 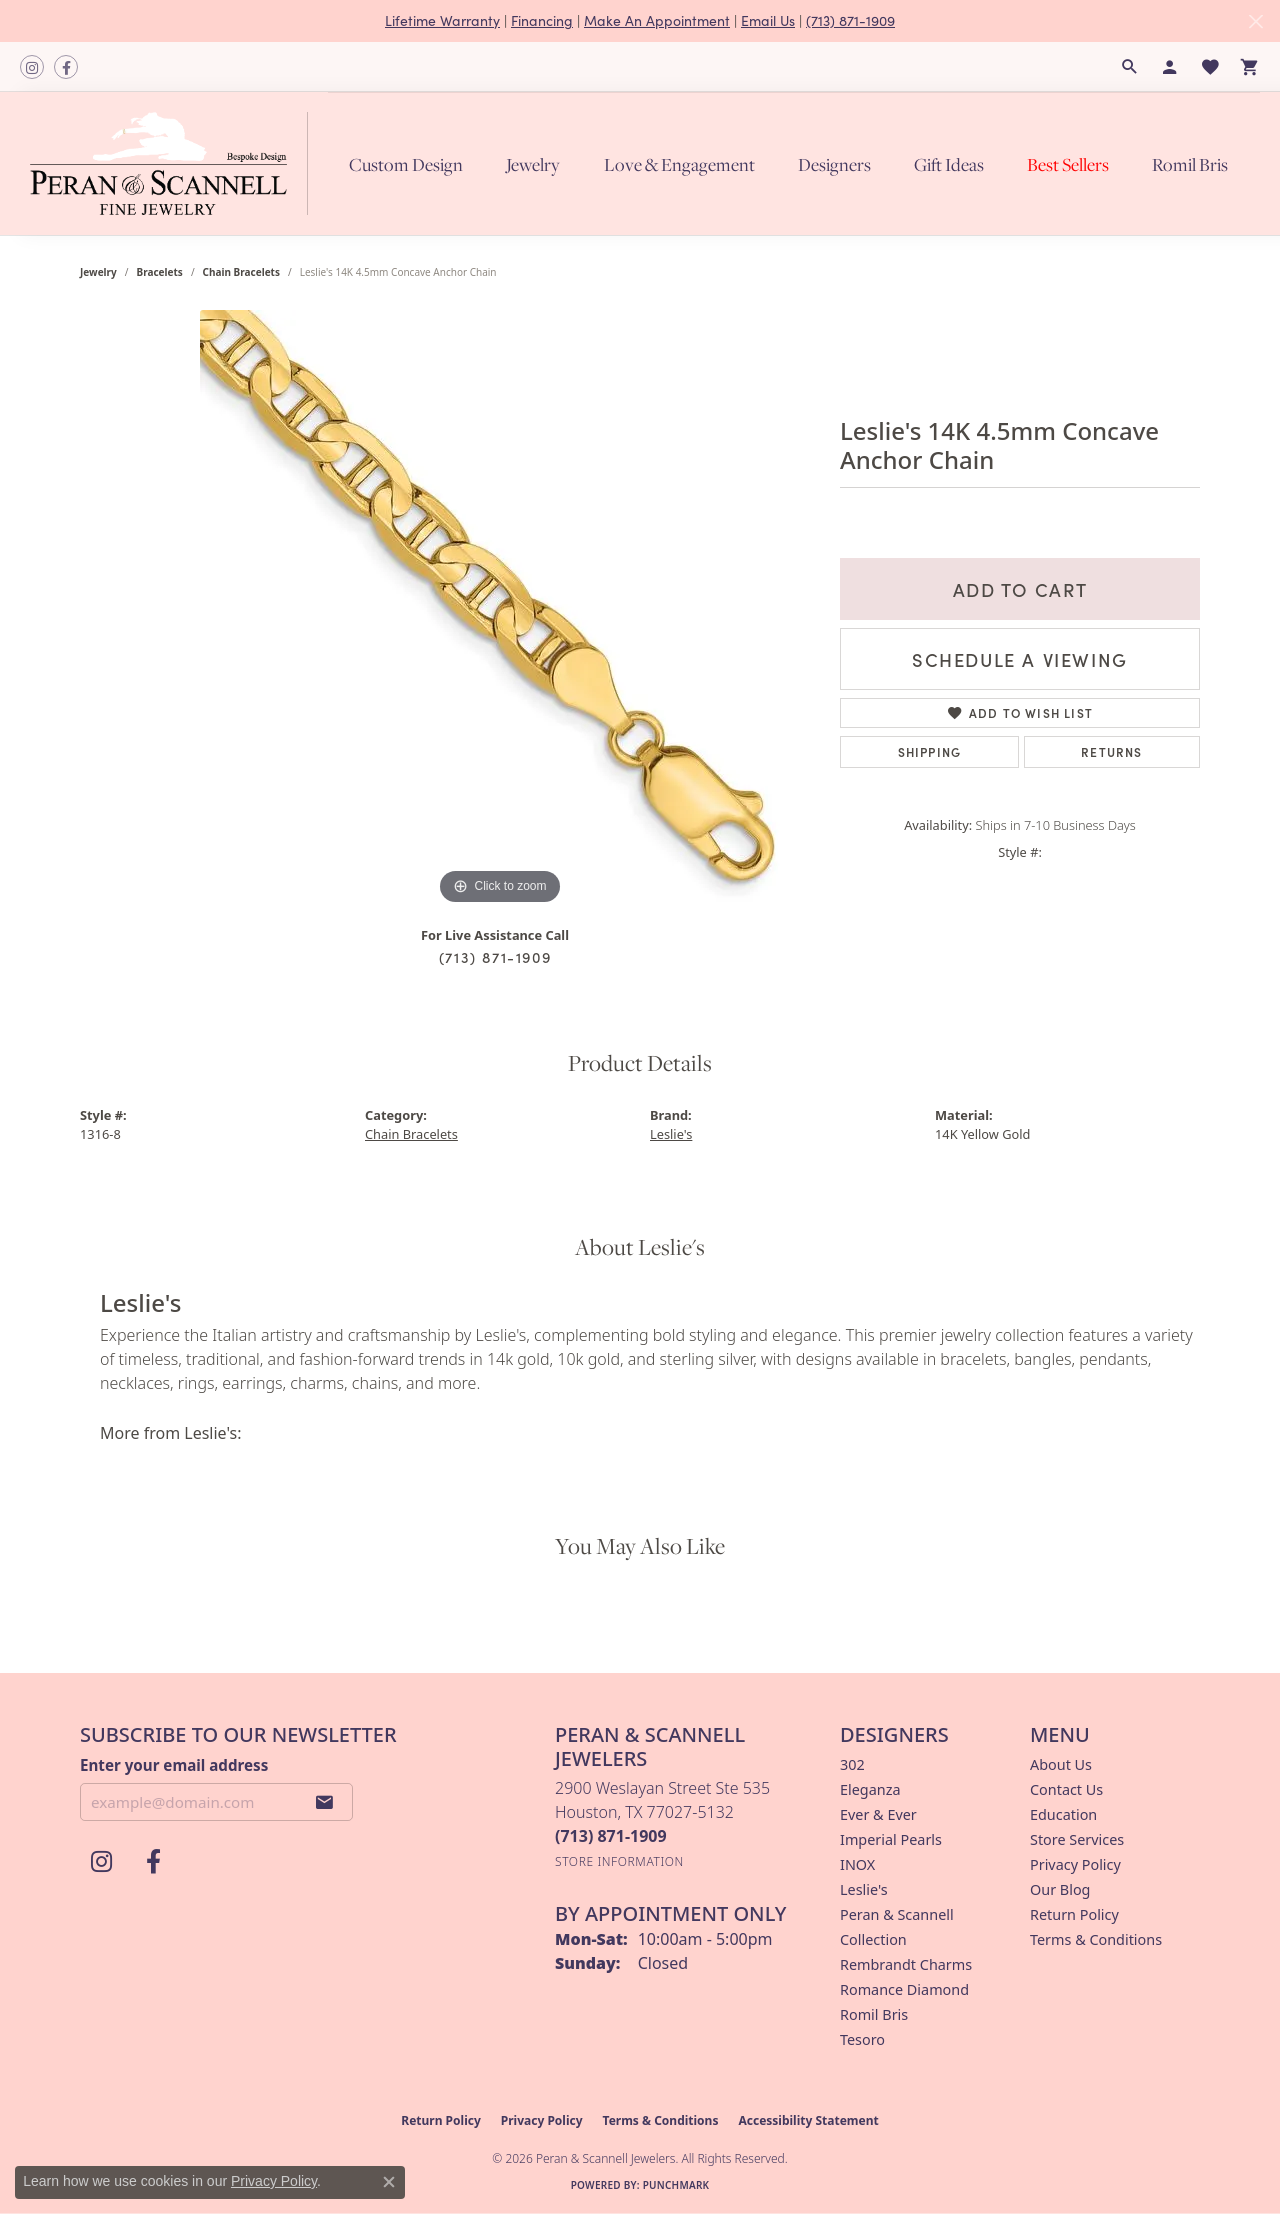 I want to click on Leslie's [menuitem], so click(x=864, y=1889).